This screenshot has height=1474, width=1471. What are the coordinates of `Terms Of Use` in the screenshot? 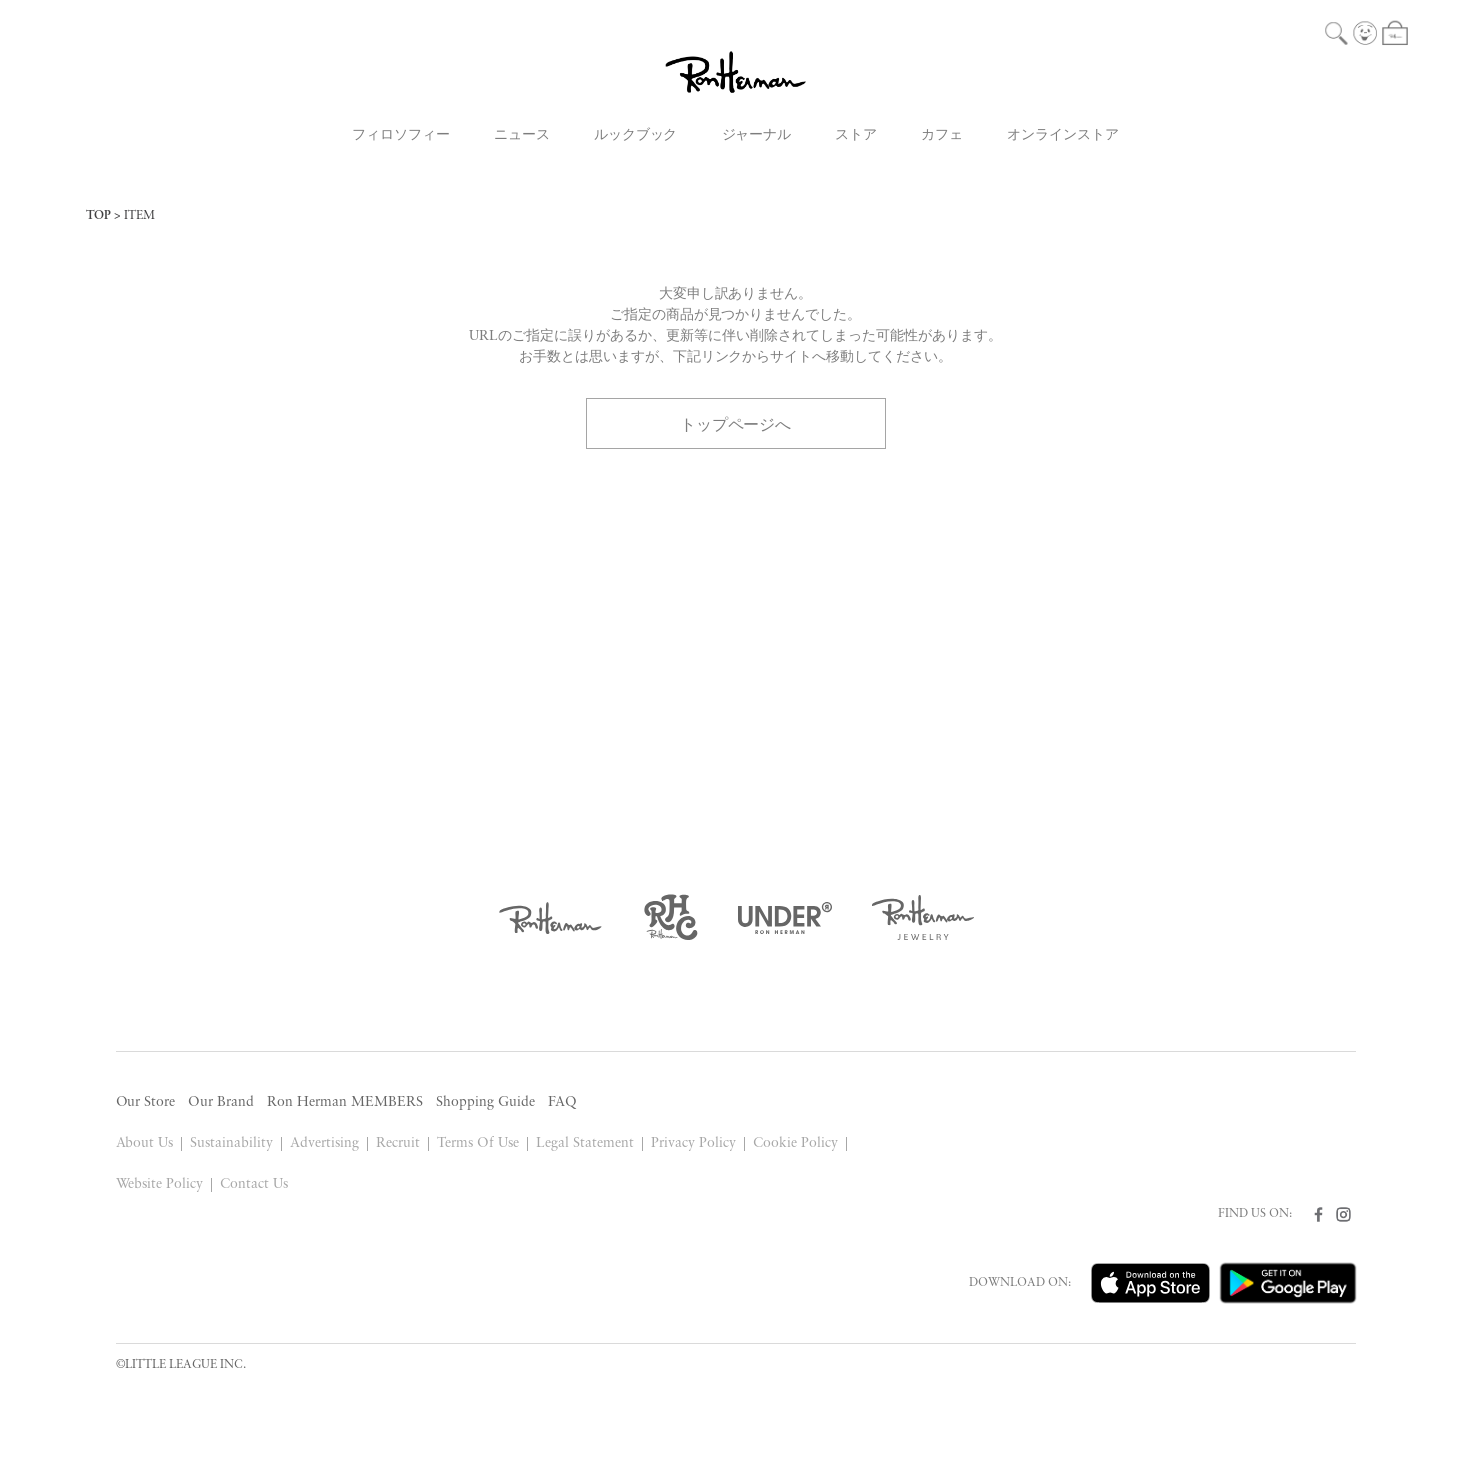 It's located at (478, 1143).